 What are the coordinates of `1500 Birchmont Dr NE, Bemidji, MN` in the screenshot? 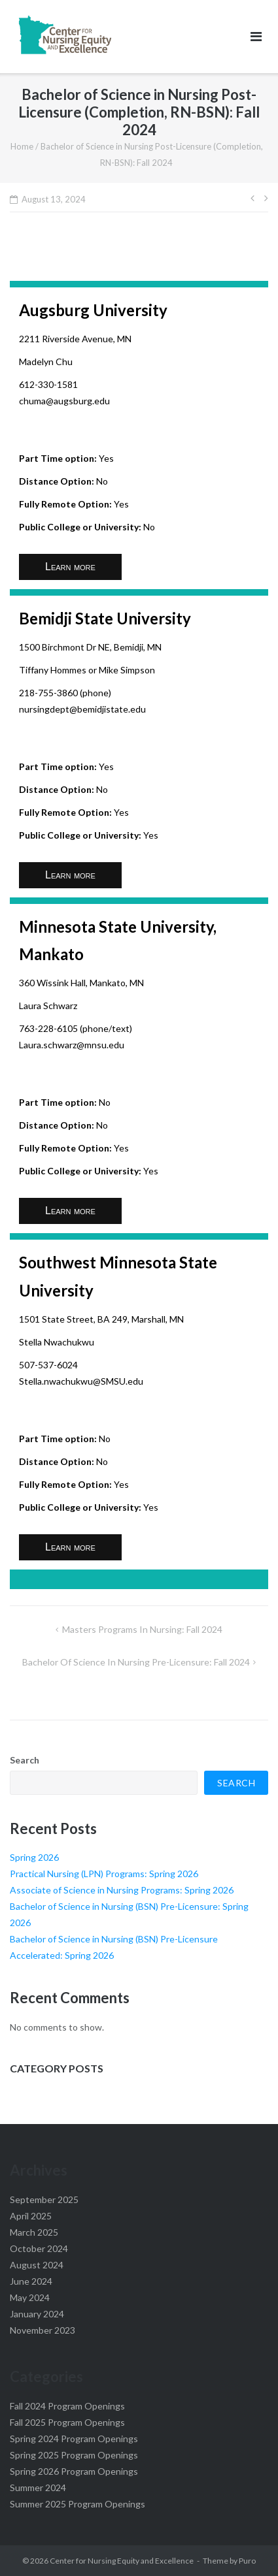 It's located at (90, 646).